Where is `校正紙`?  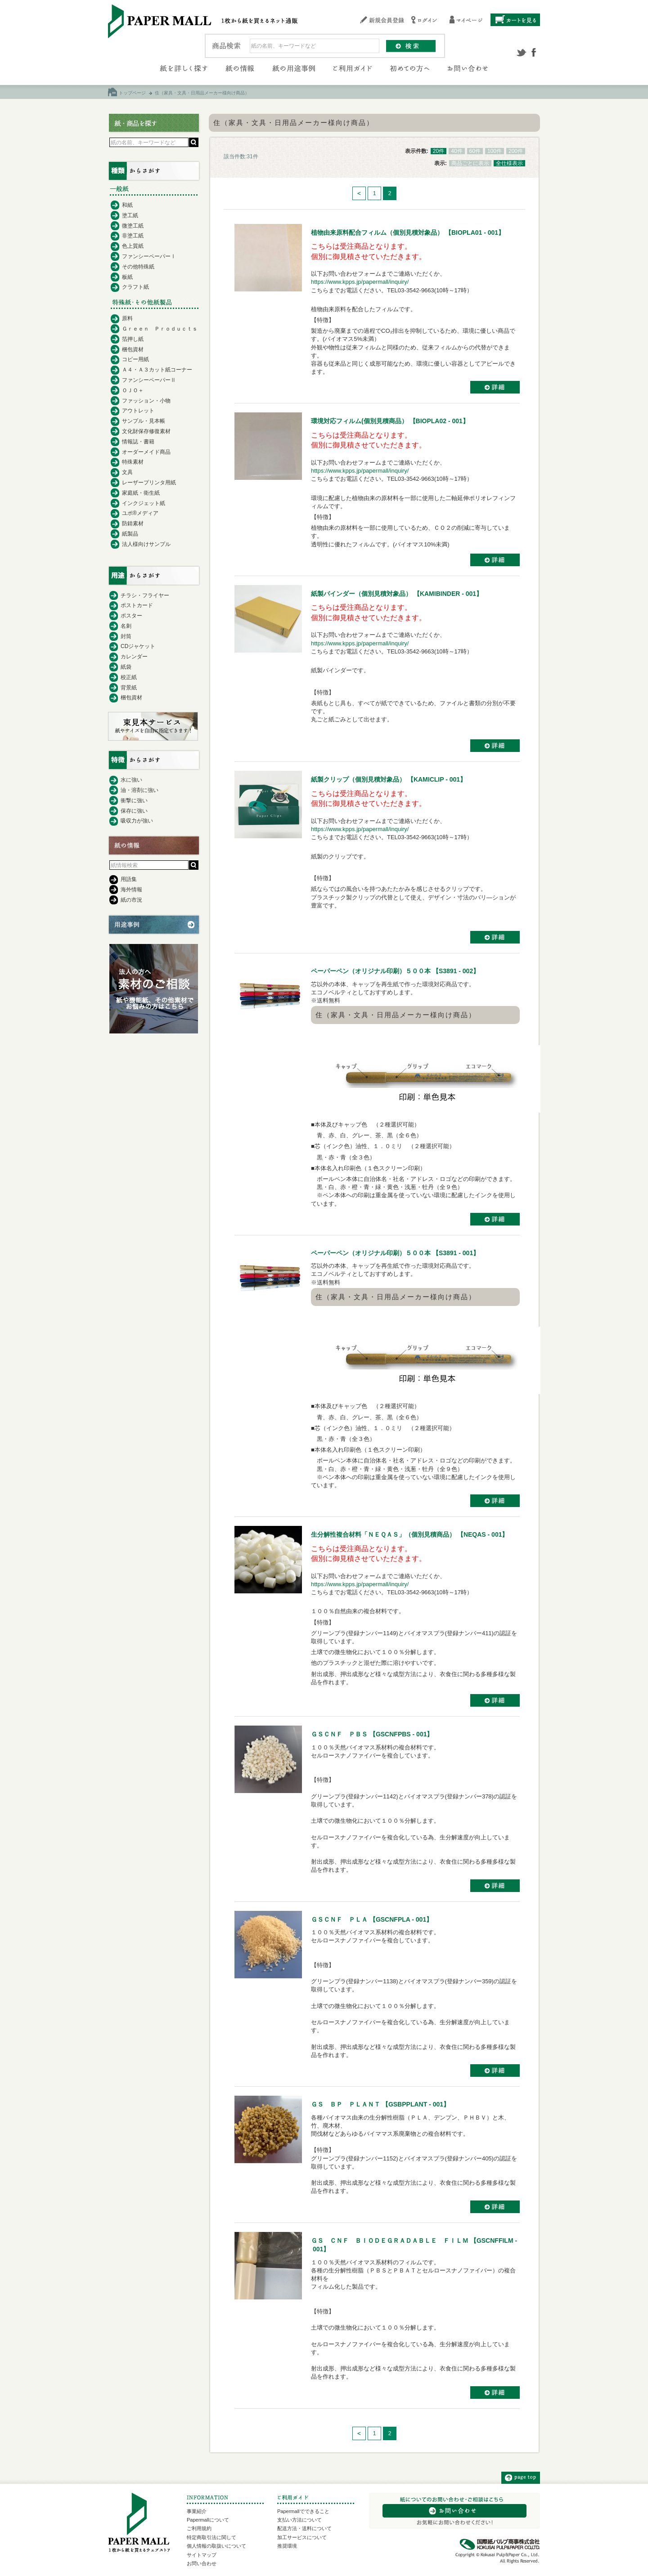
校正紙 is located at coordinates (129, 677).